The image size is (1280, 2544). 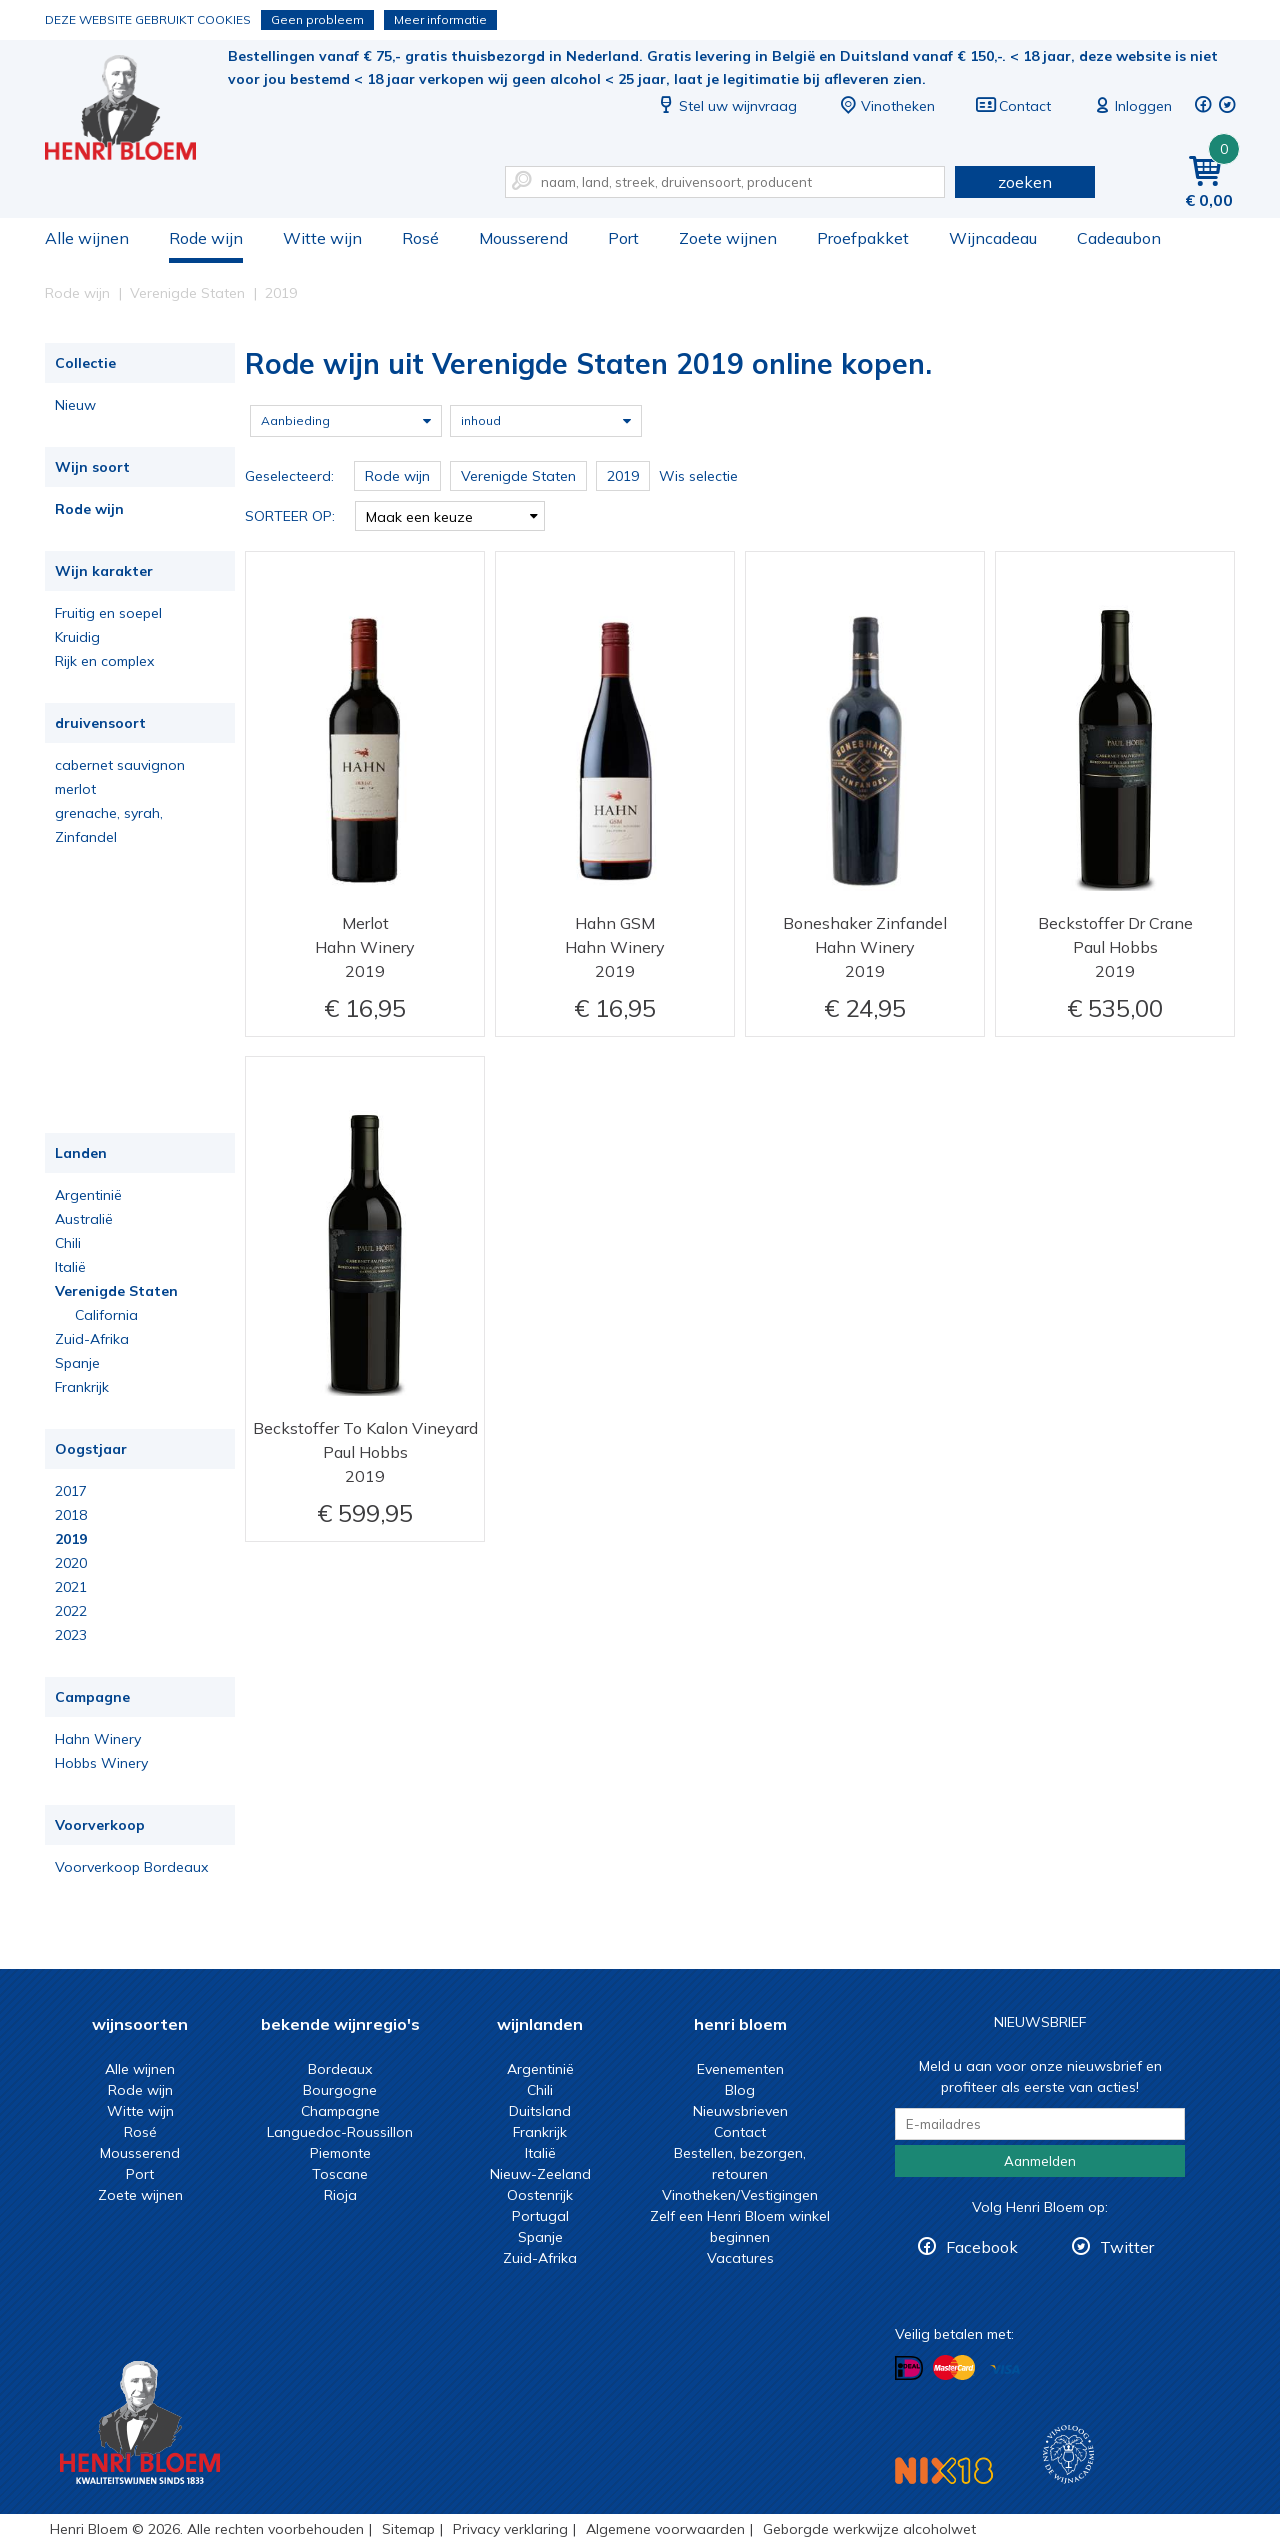 I want to click on Spanje, so click(x=77, y=1363).